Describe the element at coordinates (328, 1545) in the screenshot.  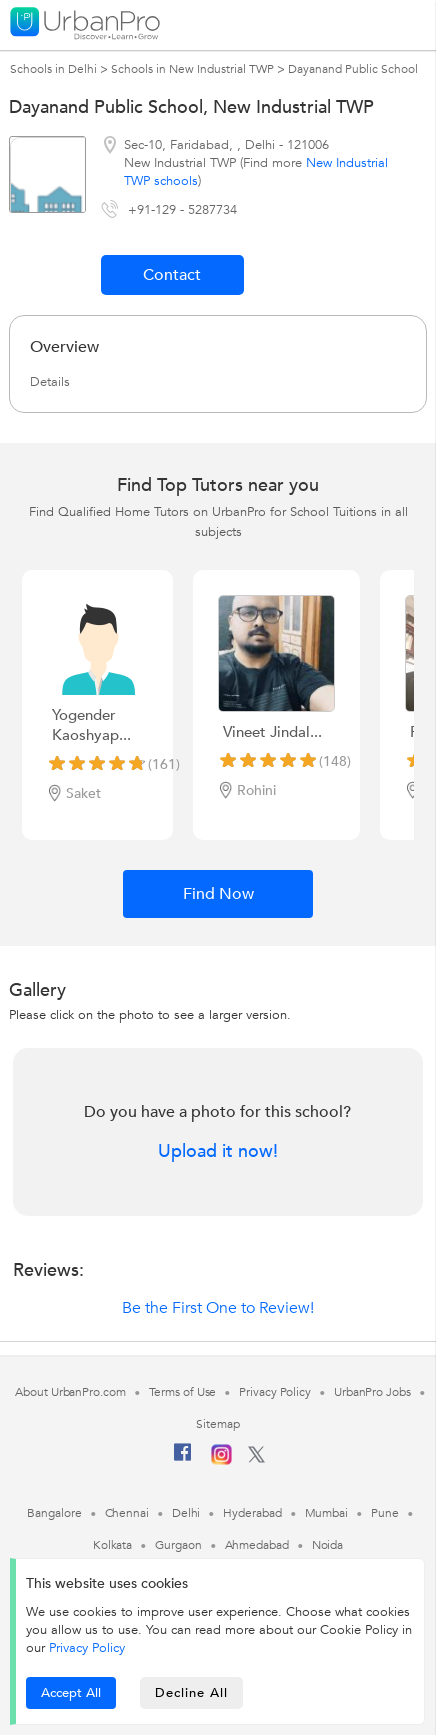
I see `Noida` at that location.